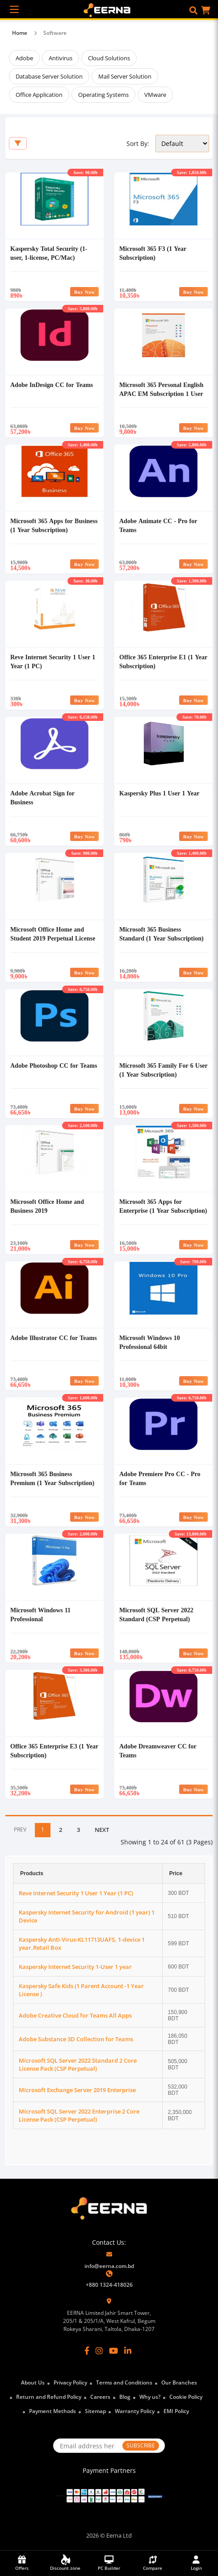 Image resolution: width=218 pixels, height=2576 pixels. What do you see at coordinates (53, 525) in the screenshot?
I see `Microsoft 365 Apps for Business (1 Year Subscription)` at bounding box center [53, 525].